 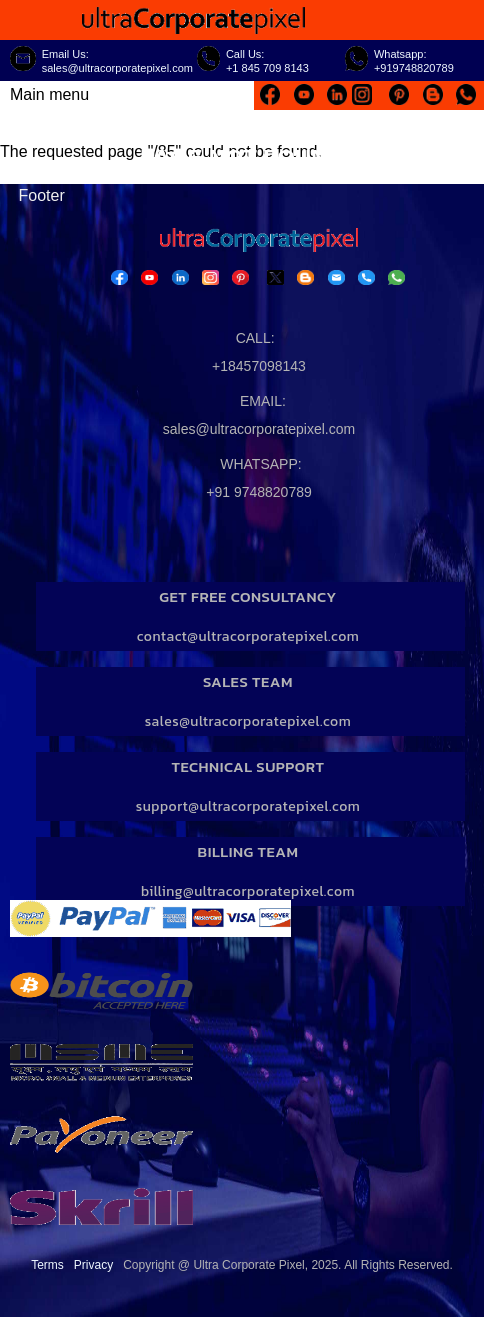 I want to click on Terms, so click(x=47, y=1265).